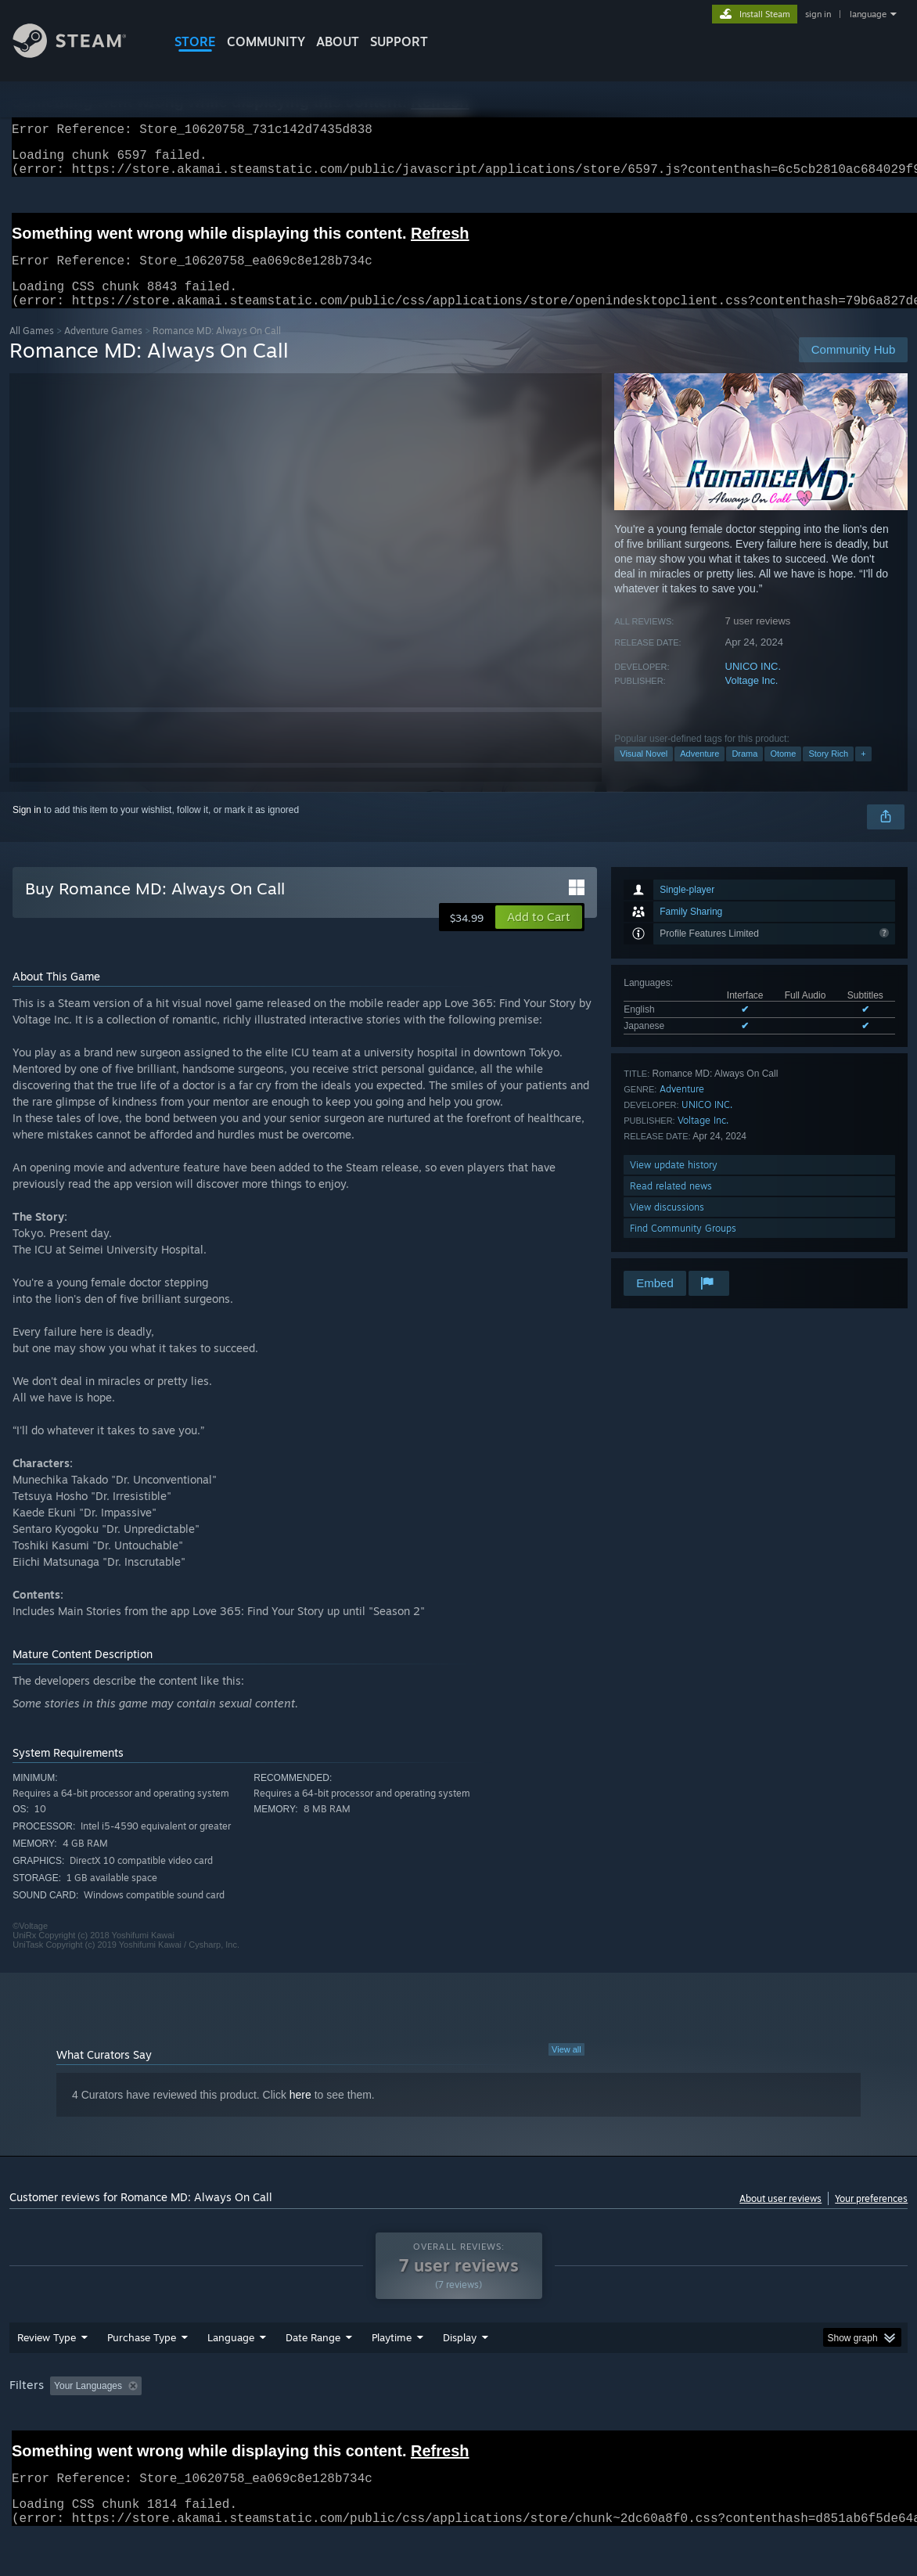  I want to click on SUPPORT, so click(399, 41).